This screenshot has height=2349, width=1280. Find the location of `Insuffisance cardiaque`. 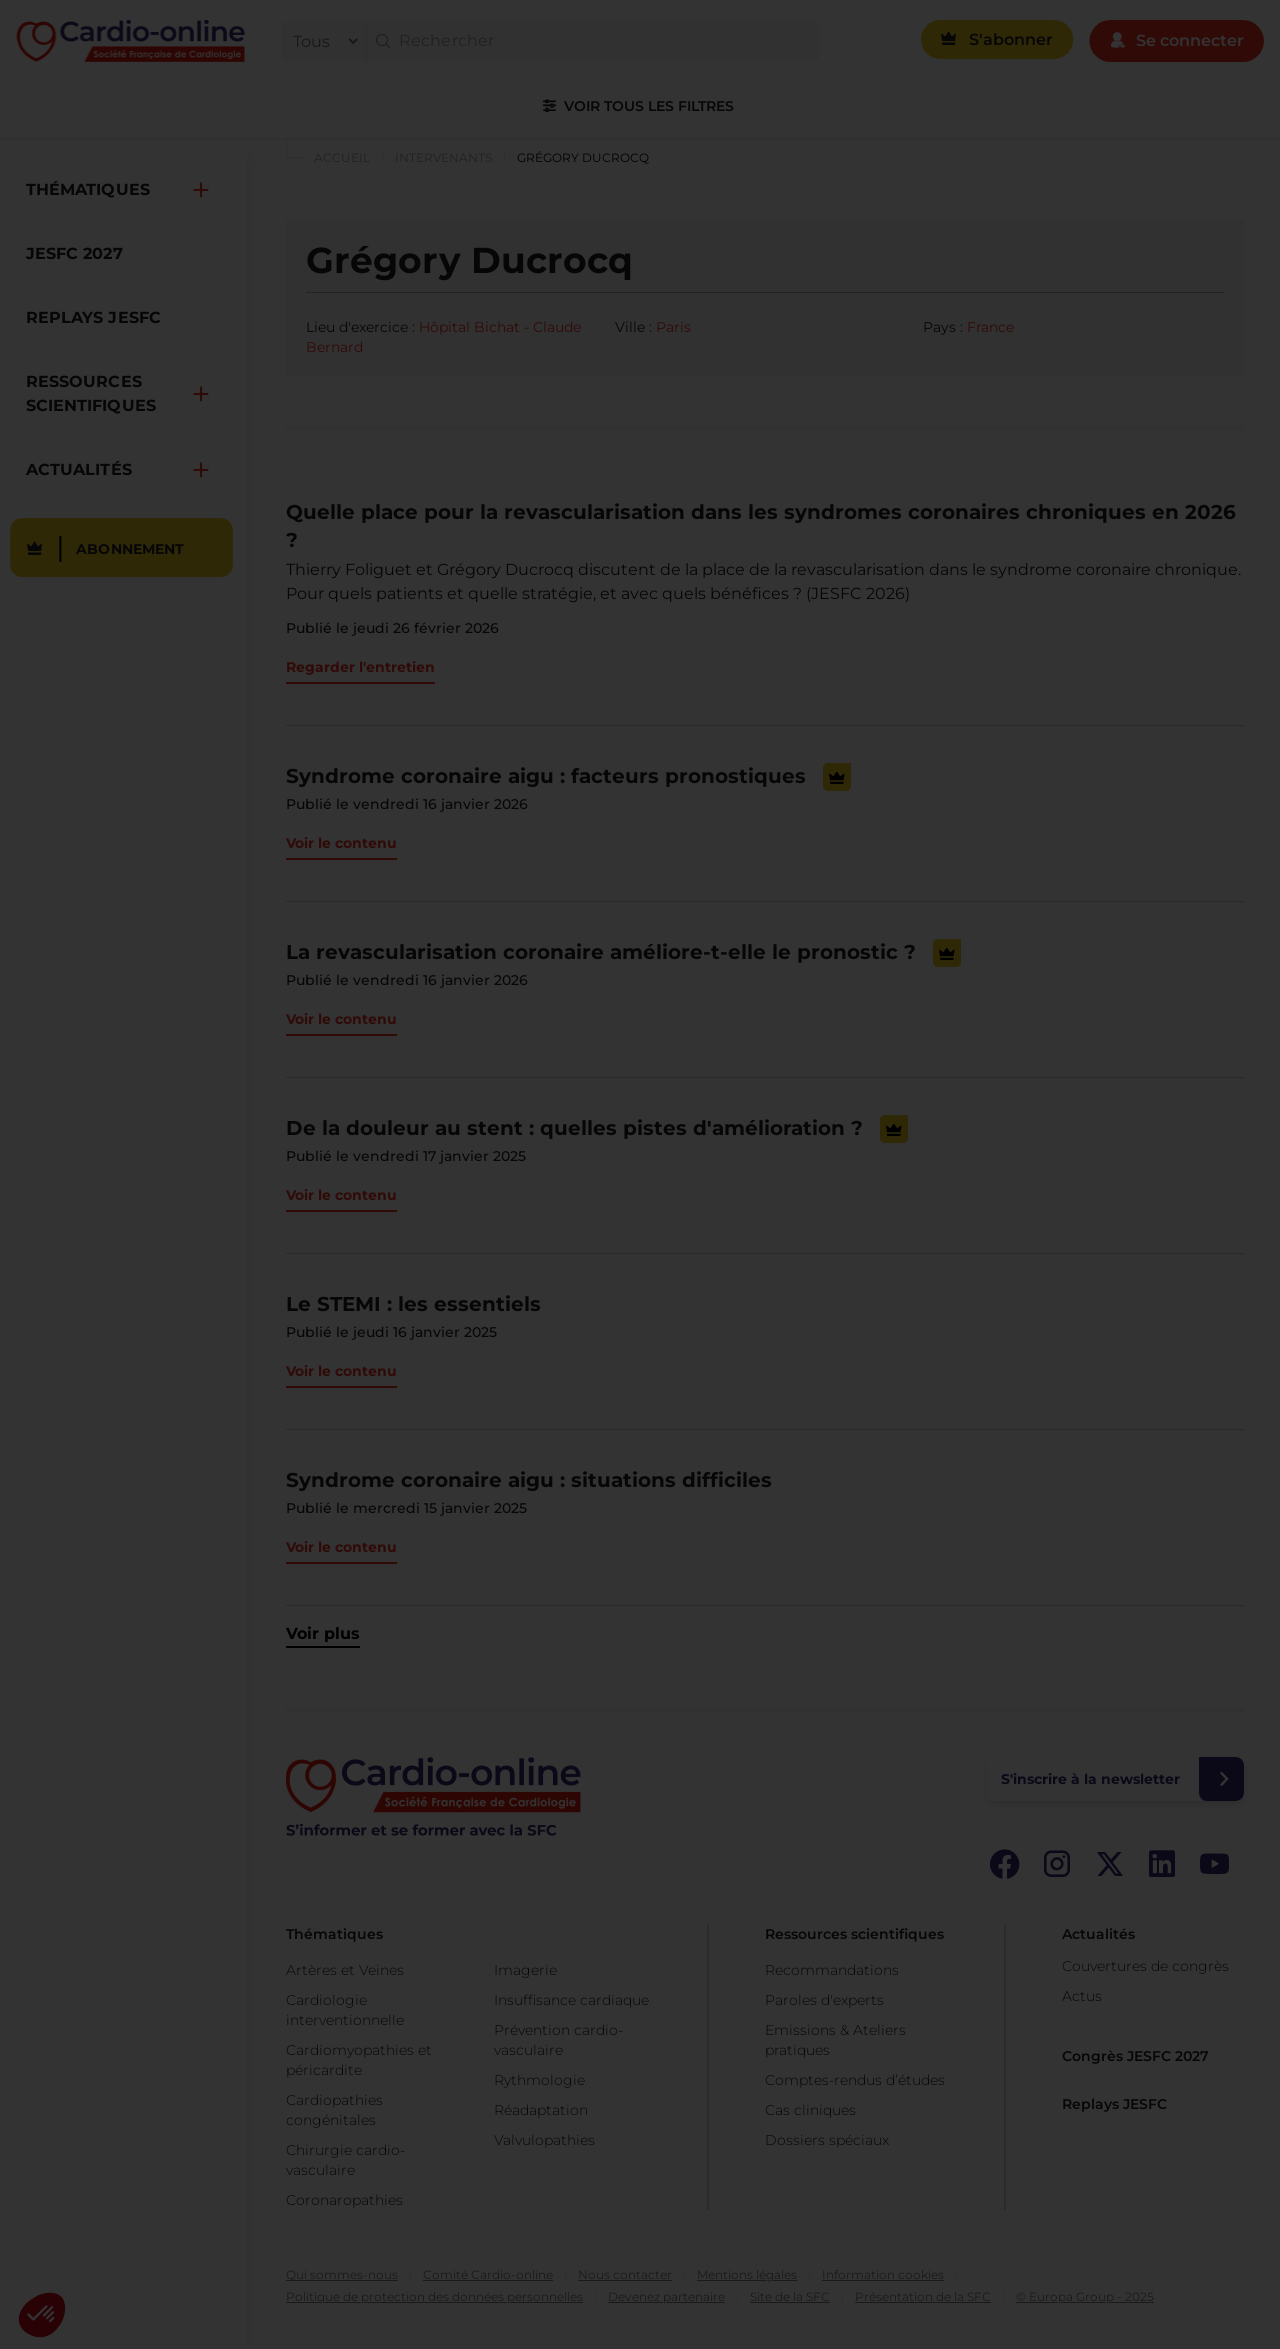

Insuffisance cardiaque is located at coordinates (571, 2000).